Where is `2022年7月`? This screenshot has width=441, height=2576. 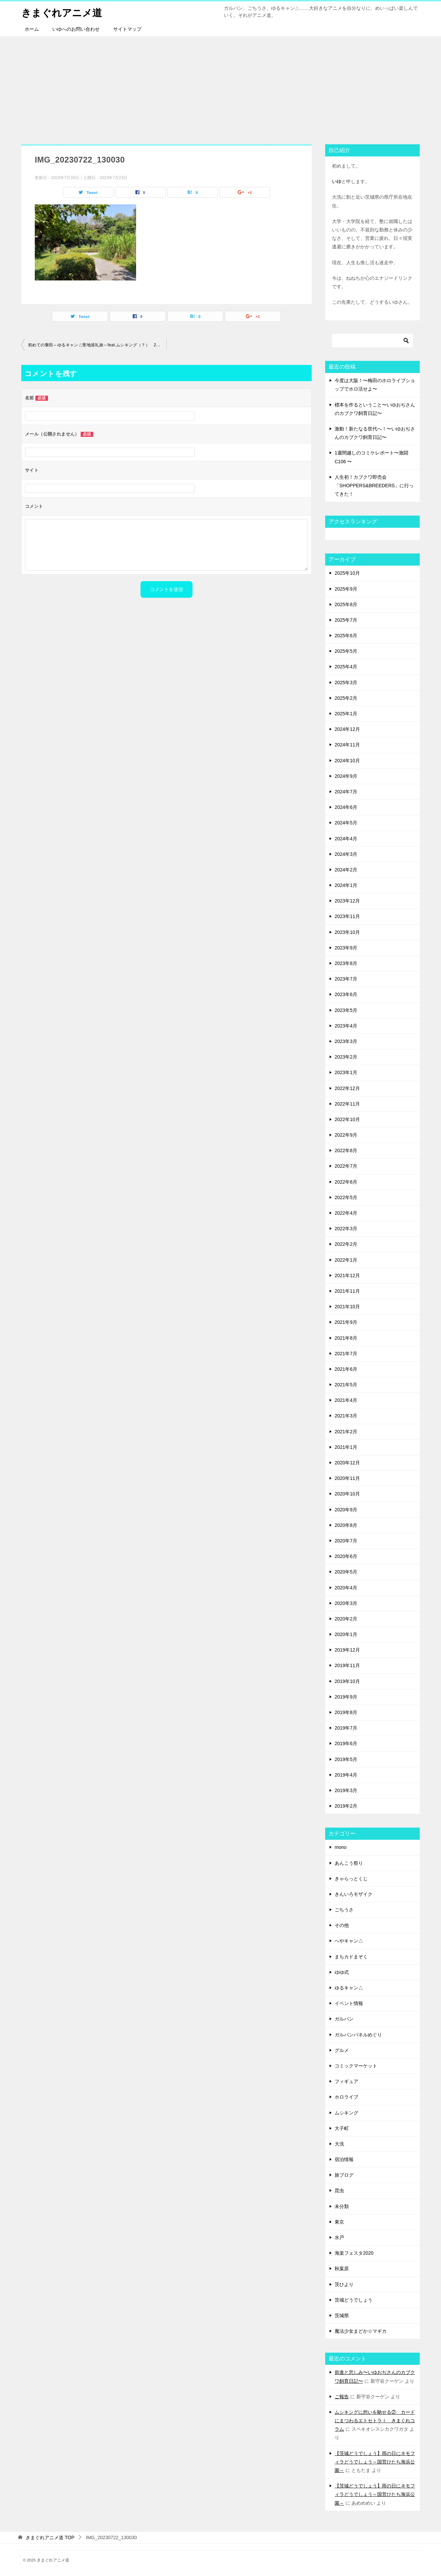 2022年7月 is located at coordinates (346, 1166).